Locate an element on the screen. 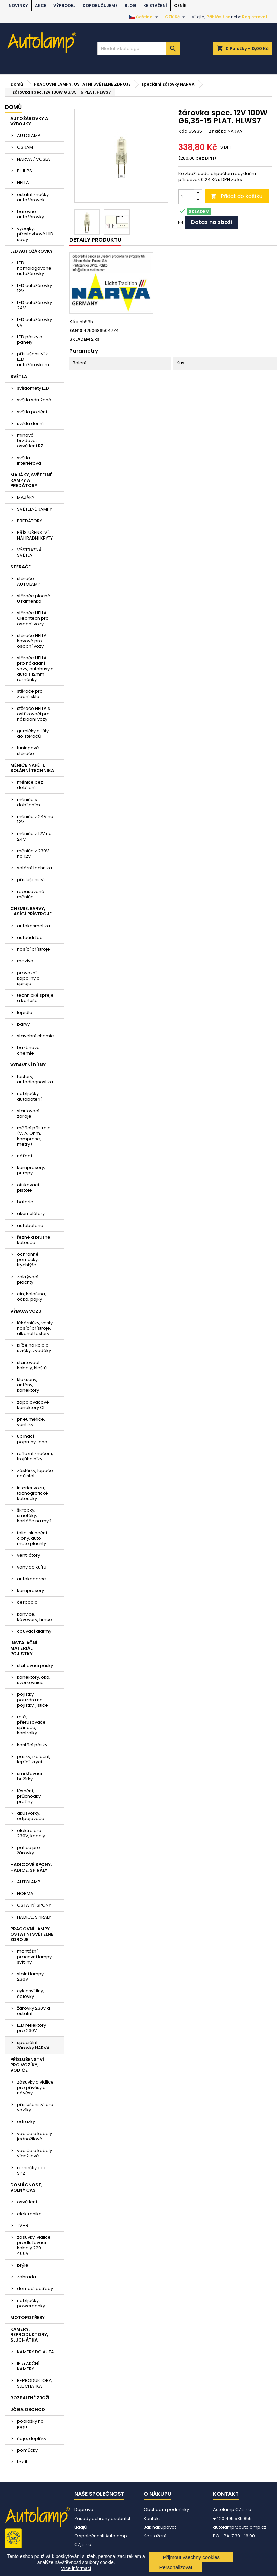 The image size is (277, 2576). PŘÍSLUŠENSTVÍ PRO VOZÍKY, VODIČE is located at coordinates (27, 2064).